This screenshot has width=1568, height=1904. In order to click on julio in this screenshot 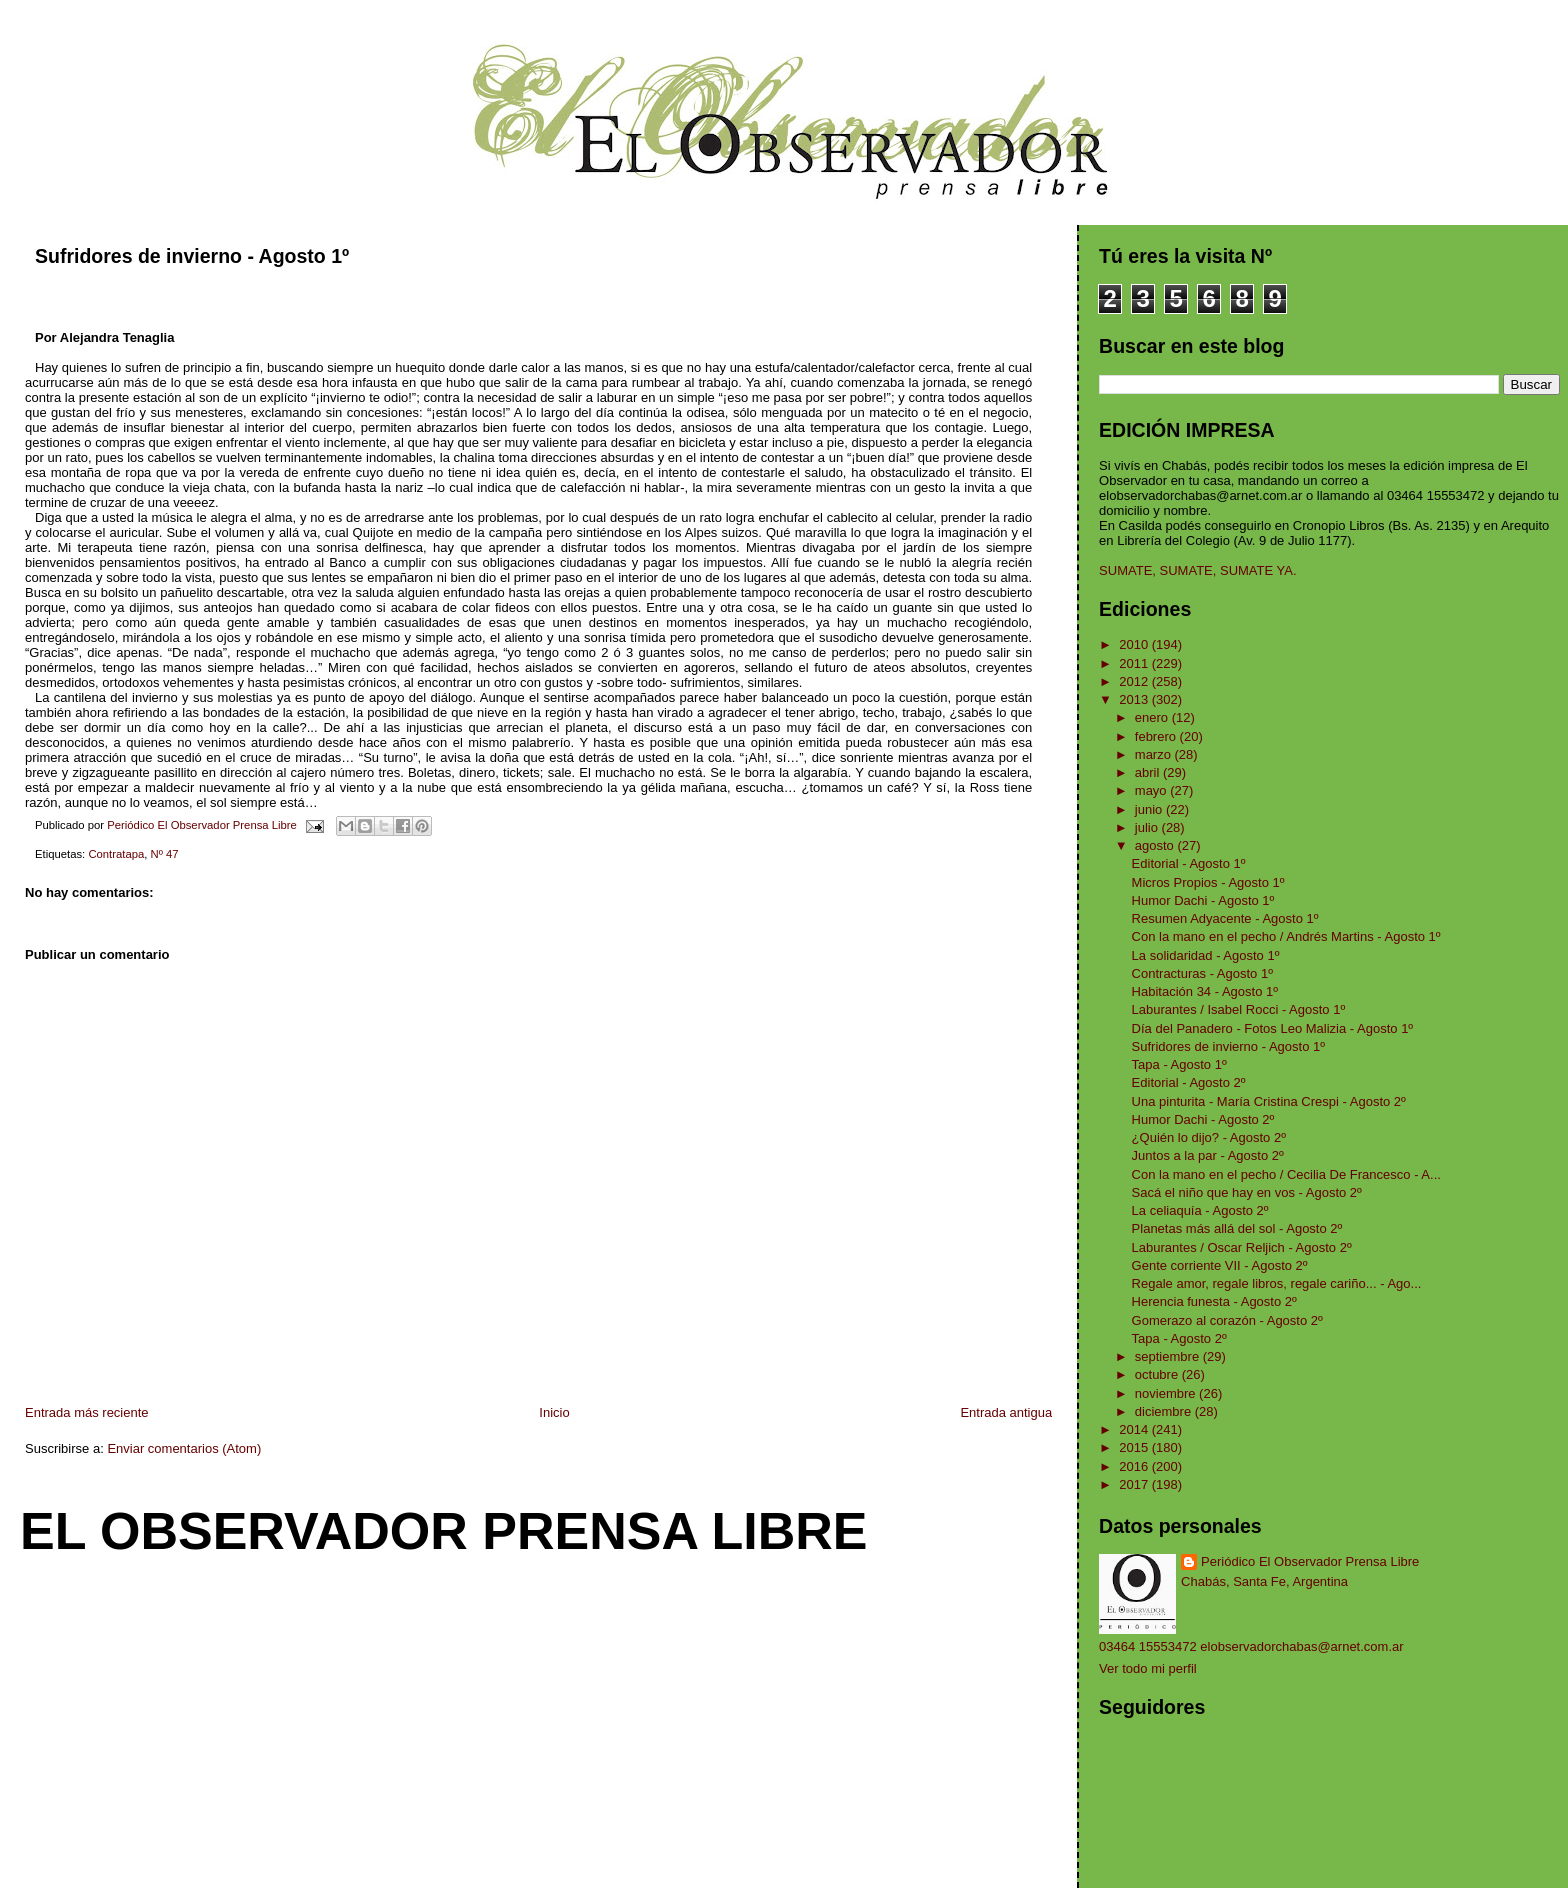, I will do `click(1148, 827)`.